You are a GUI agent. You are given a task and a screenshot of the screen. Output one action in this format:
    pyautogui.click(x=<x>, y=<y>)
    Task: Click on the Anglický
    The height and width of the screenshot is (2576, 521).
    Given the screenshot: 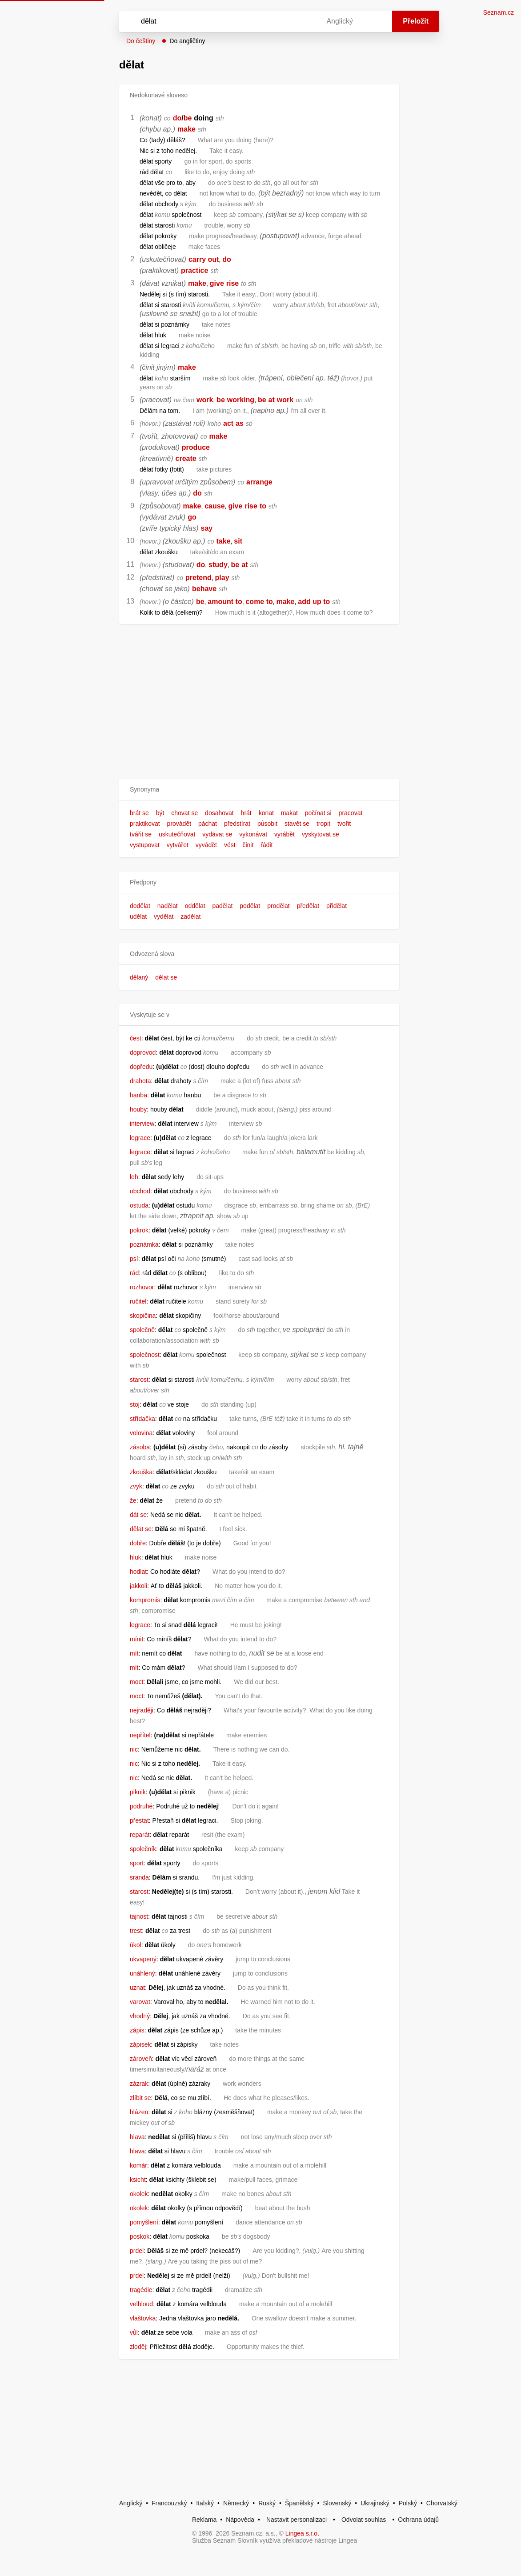 What is the action you would take?
    pyautogui.click(x=130, y=2503)
    